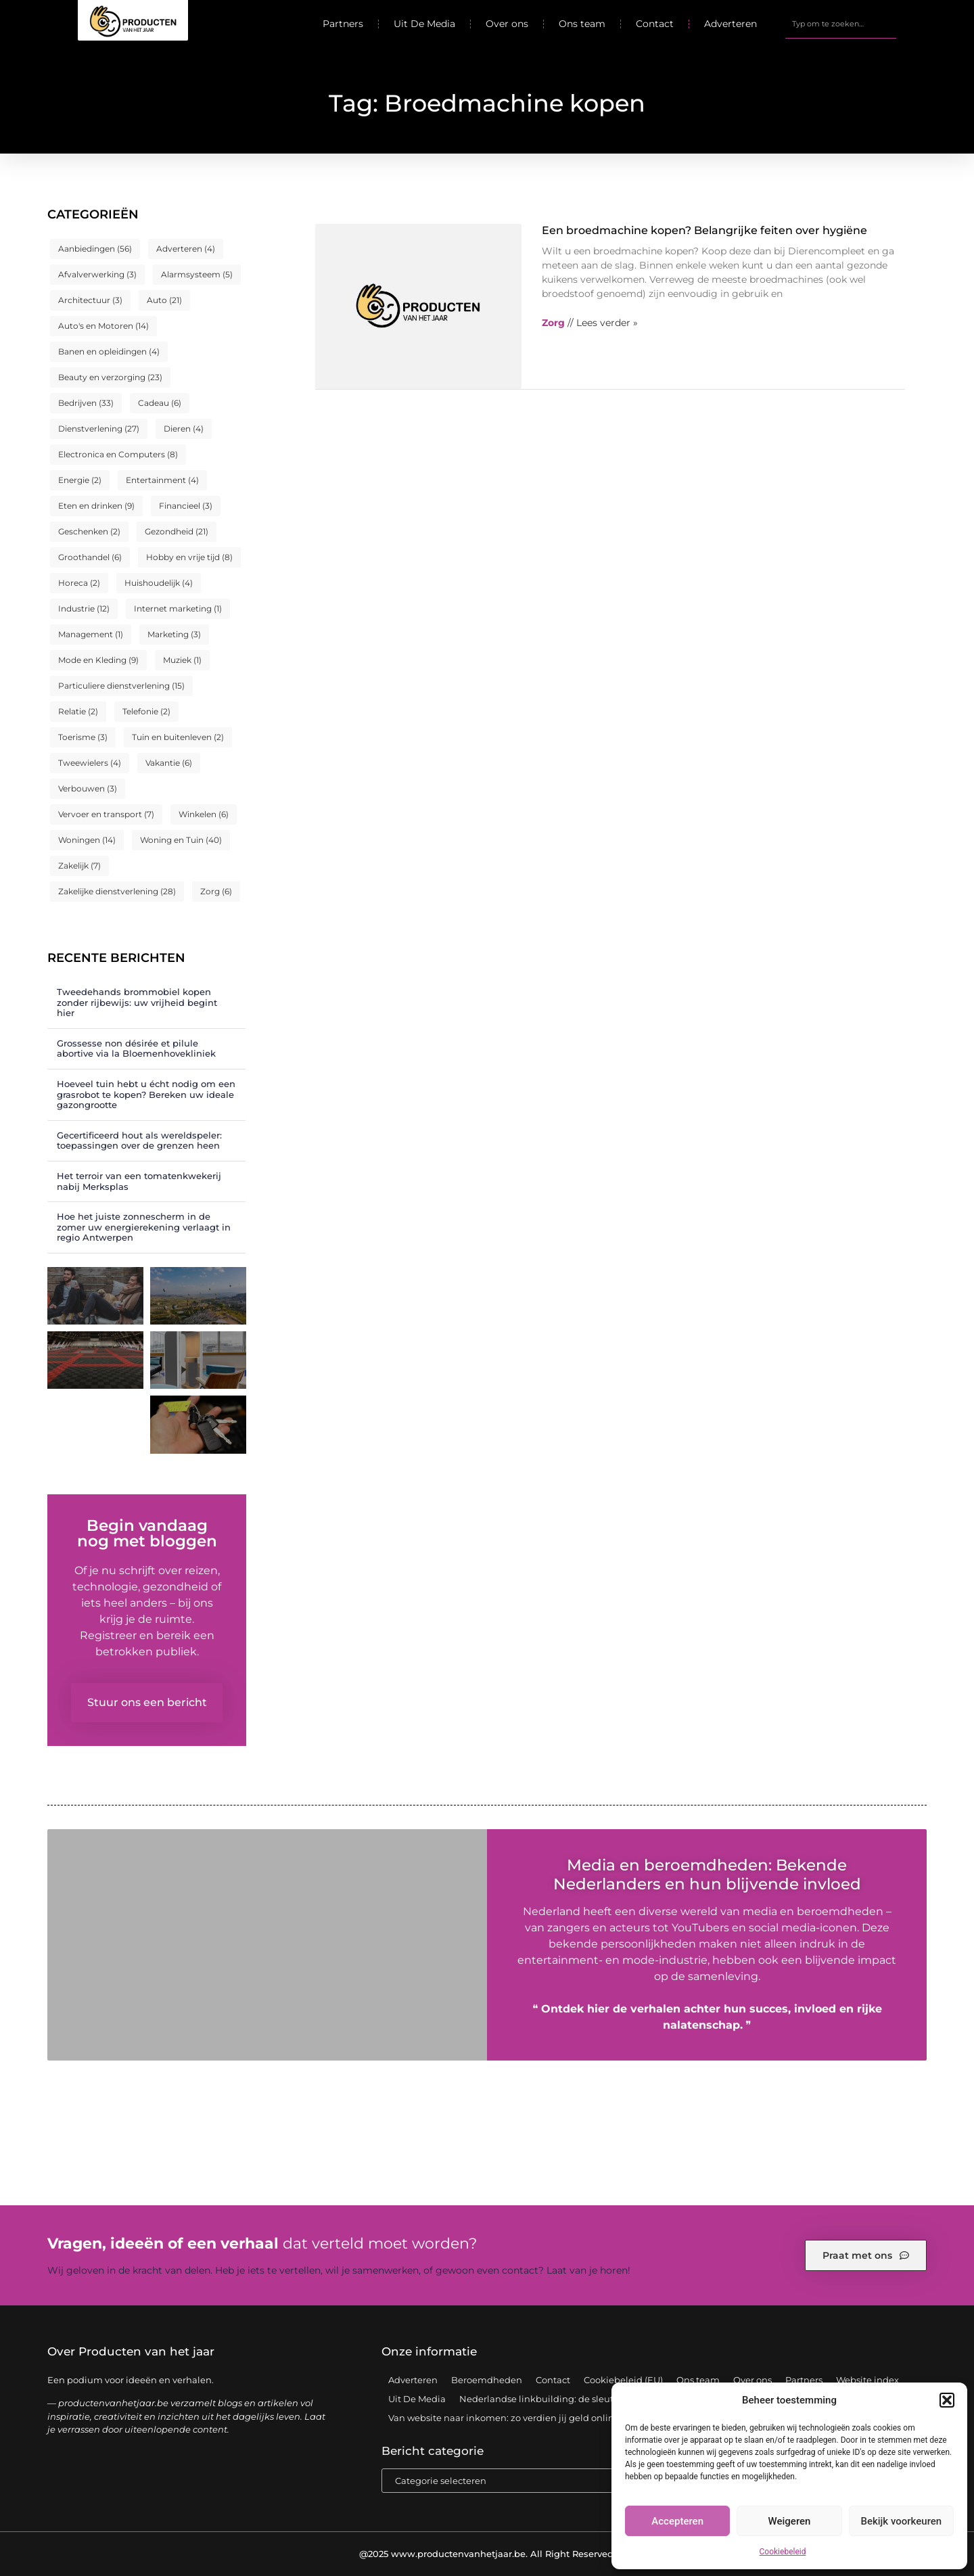 This screenshot has height=2576, width=974. What do you see at coordinates (96, 506) in the screenshot?
I see `Eten en drinken [Eten en drinken (9 items)]` at bounding box center [96, 506].